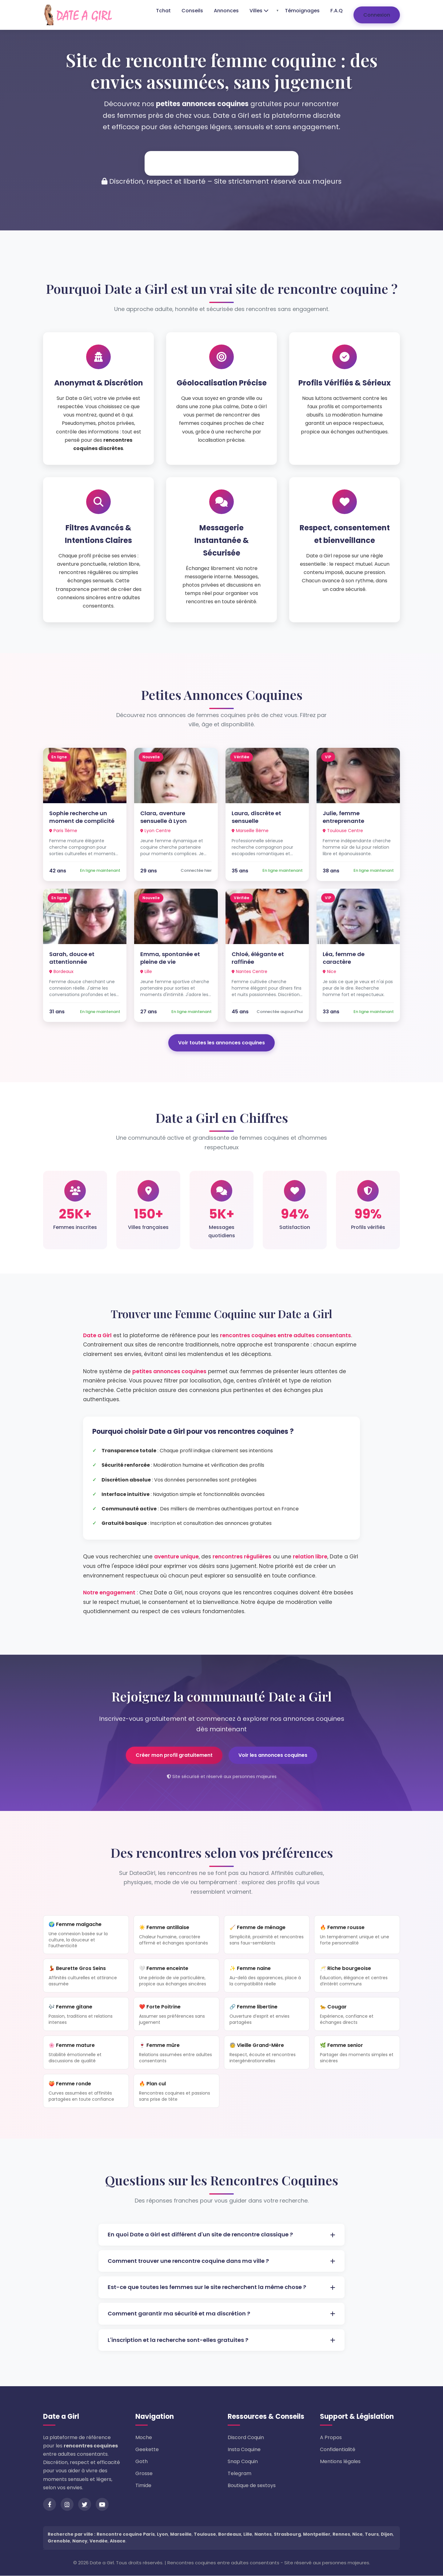 This screenshot has width=443, height=2576. I want to click on Créer mon profil gratuitement, so click(174, 1755).